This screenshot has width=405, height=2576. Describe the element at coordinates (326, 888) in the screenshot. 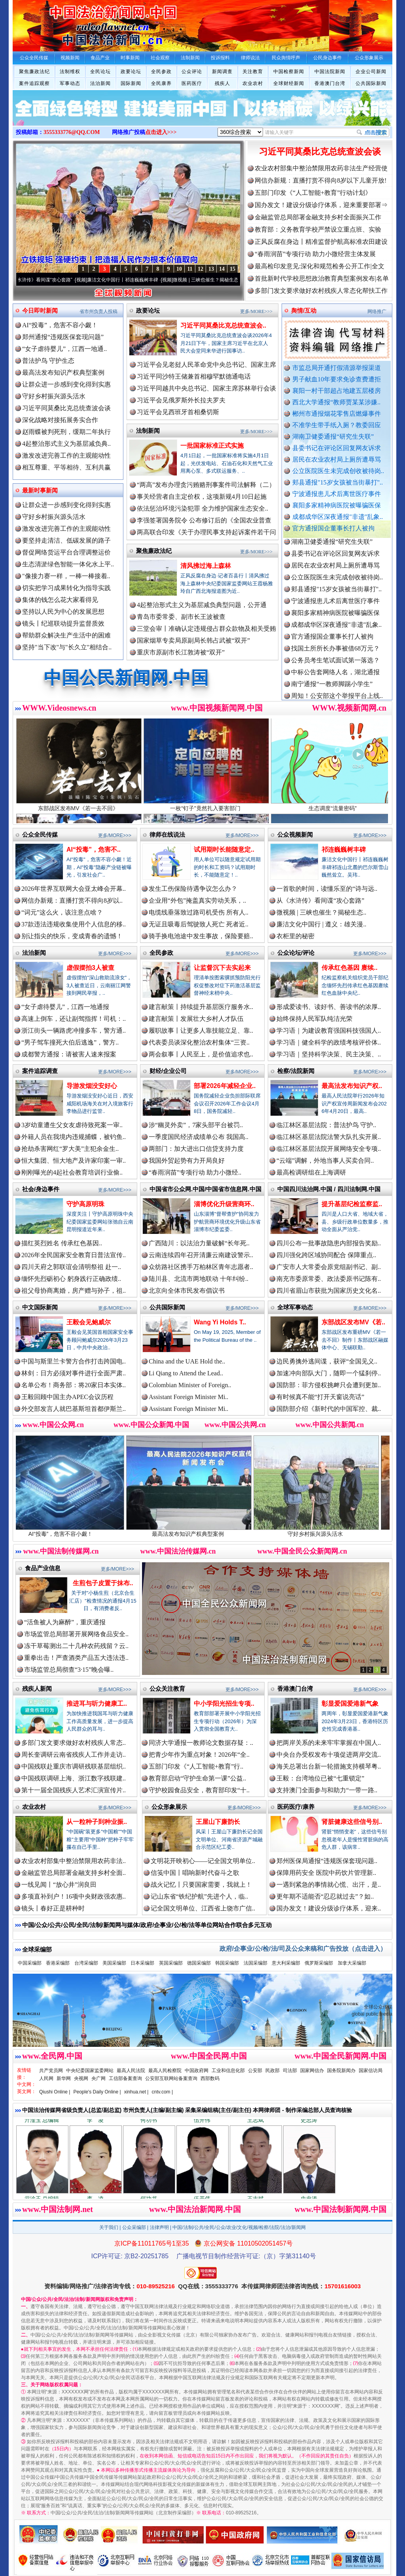

I see `一首歌的时间，读懂乐至的“诗与远..` at that location.